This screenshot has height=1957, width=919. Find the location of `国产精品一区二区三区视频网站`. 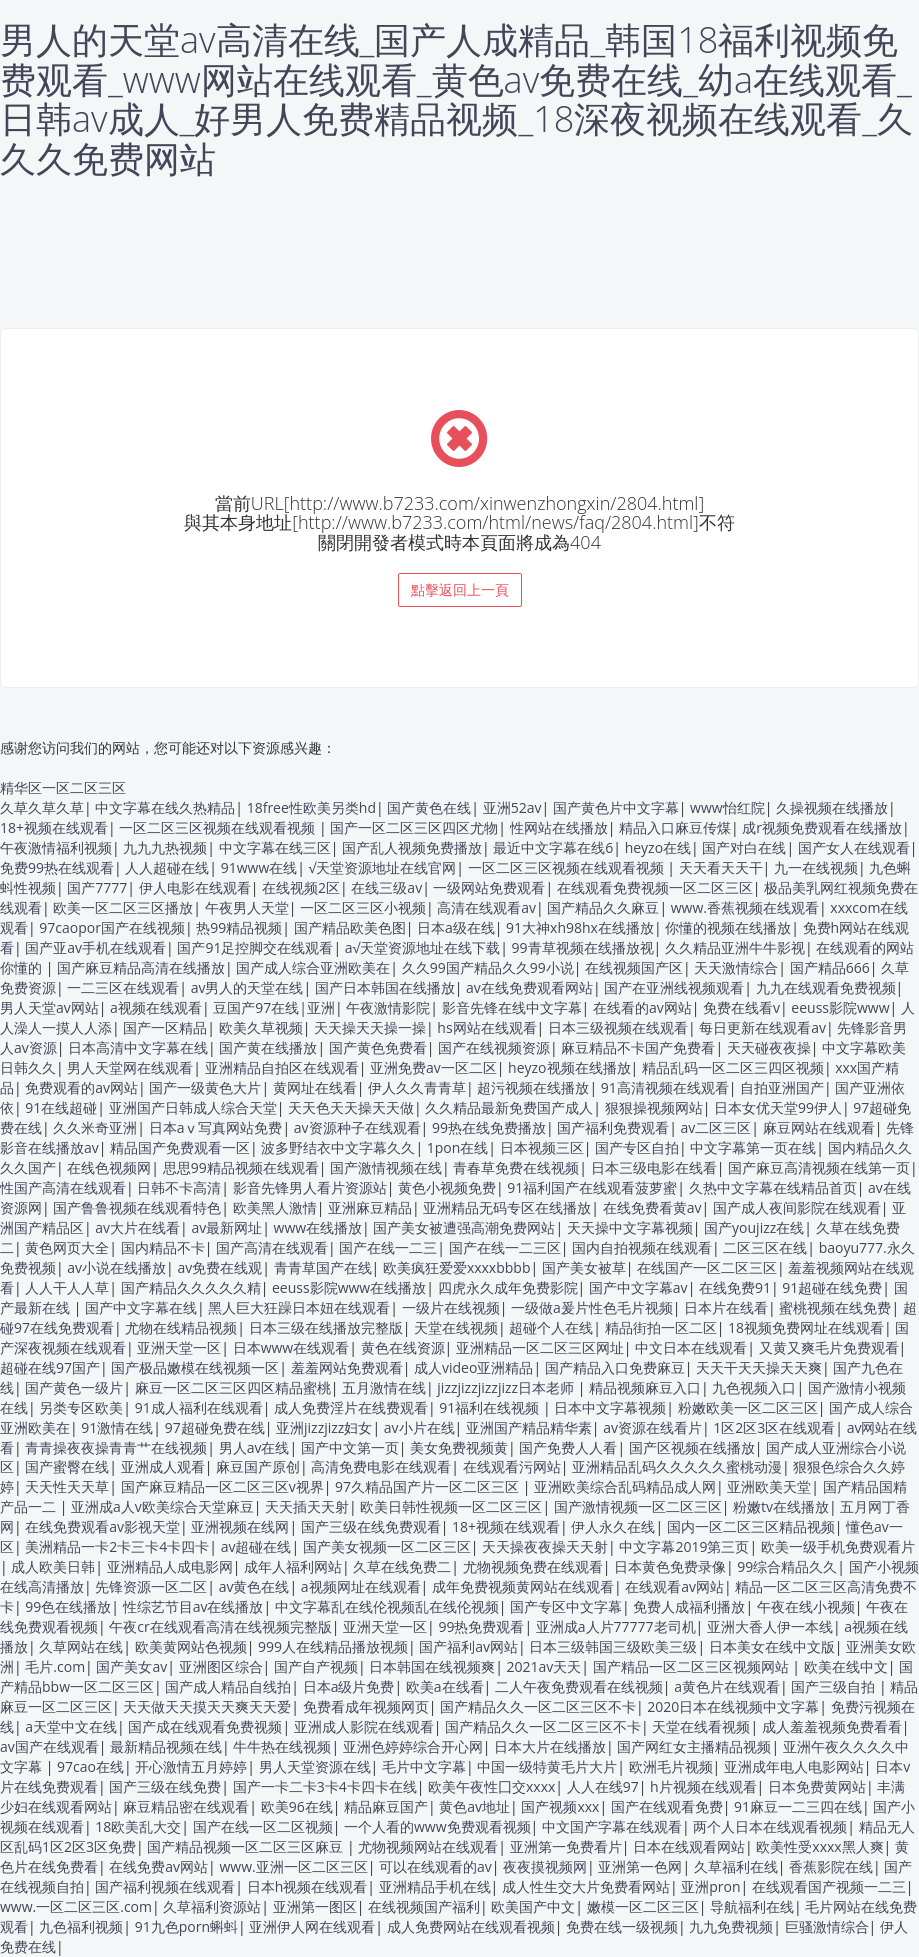

国产精品一区二区三区视频网站 is located at coordinates (693, 1666).